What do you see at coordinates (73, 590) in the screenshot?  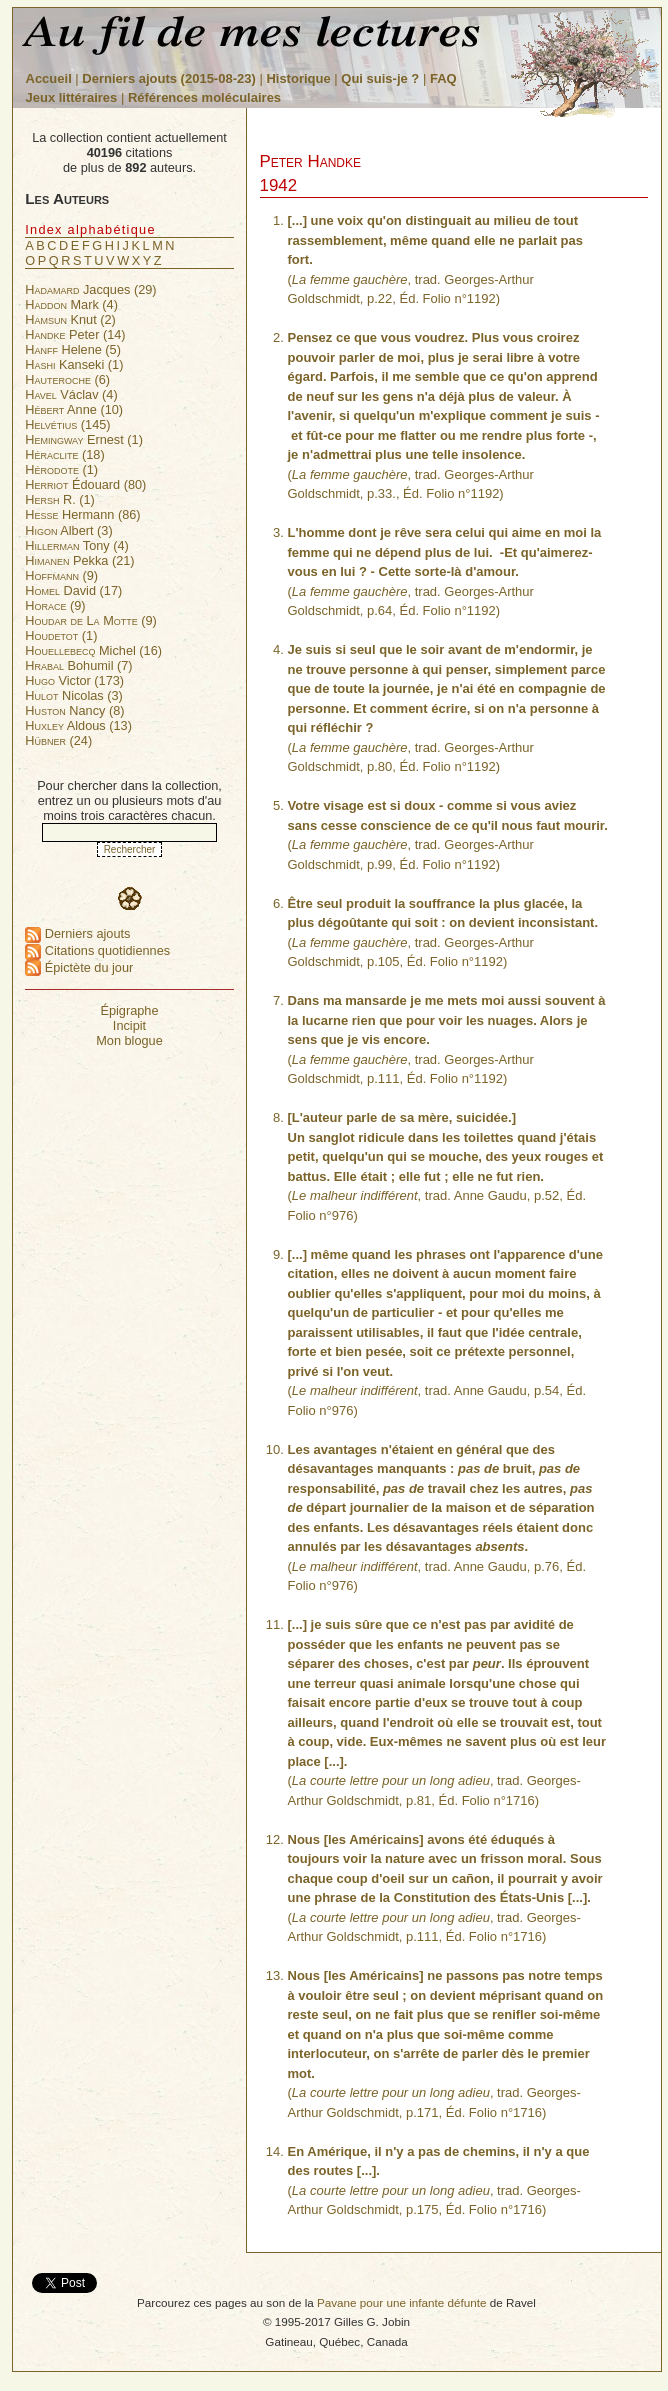 I see `David (17)` at bounding box center [73, 590].